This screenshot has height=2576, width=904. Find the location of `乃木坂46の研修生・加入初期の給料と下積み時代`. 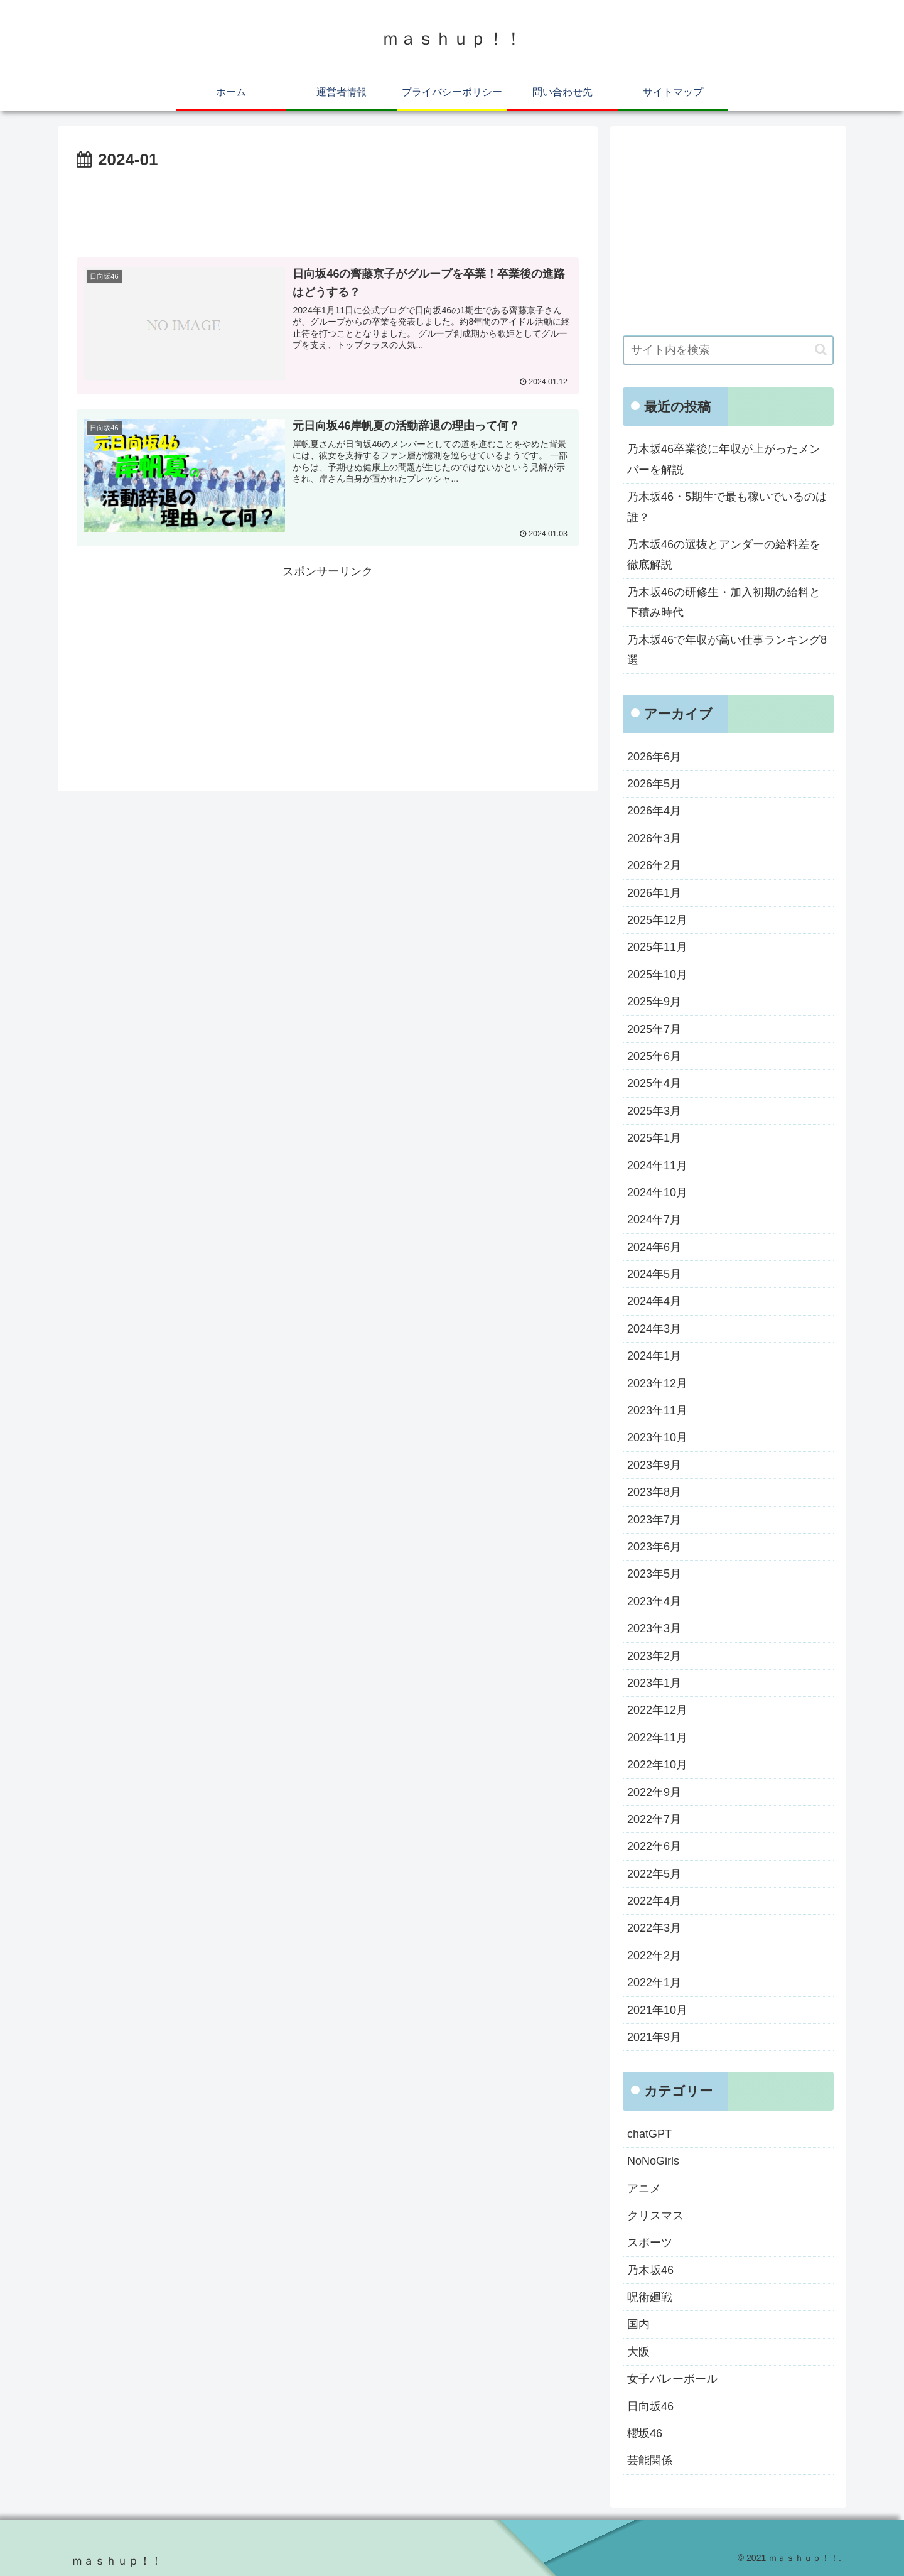

乃木坂46の研修生・加入初期の給料と下積み時代 is located at coordinates (724, 602).